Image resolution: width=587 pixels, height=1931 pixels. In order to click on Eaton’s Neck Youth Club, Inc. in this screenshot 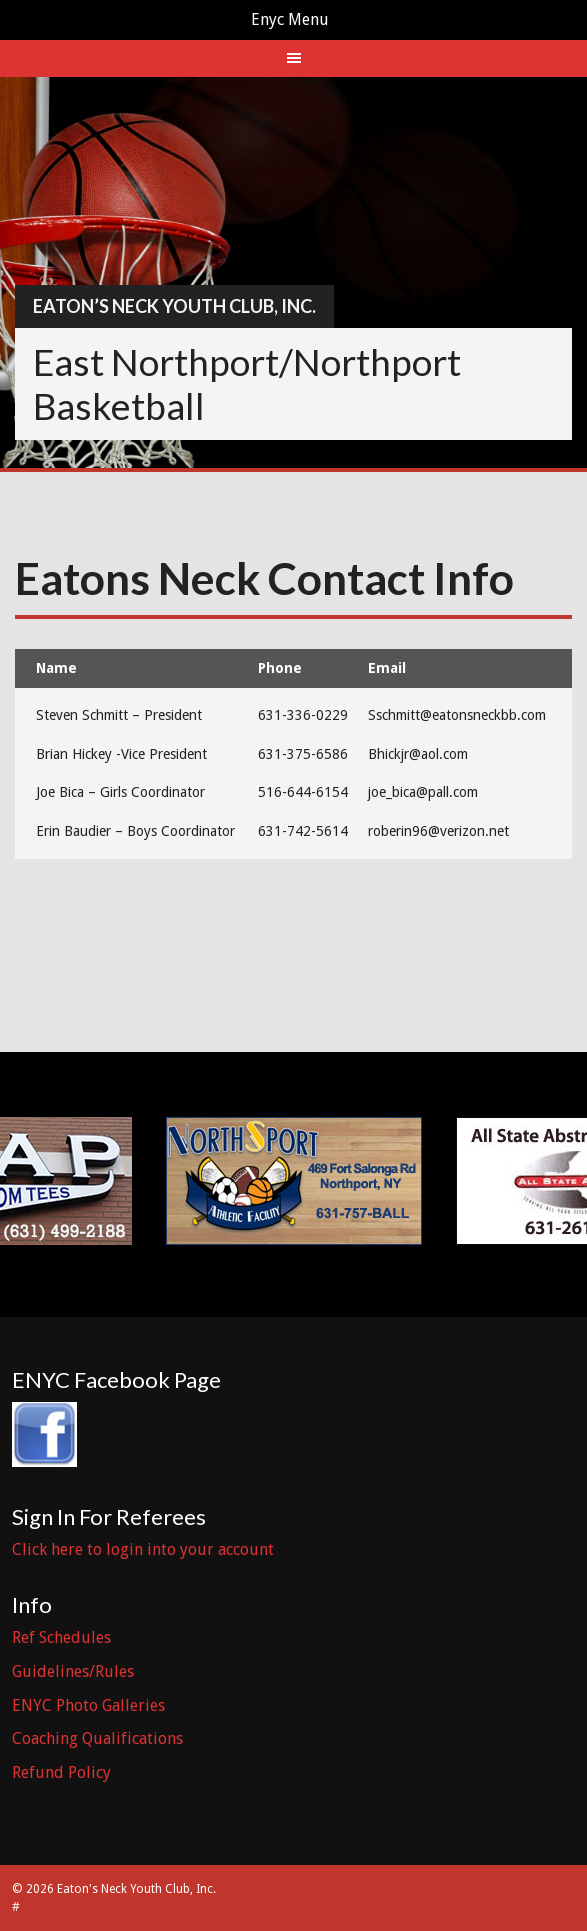, I will do `click(174, 306)`.